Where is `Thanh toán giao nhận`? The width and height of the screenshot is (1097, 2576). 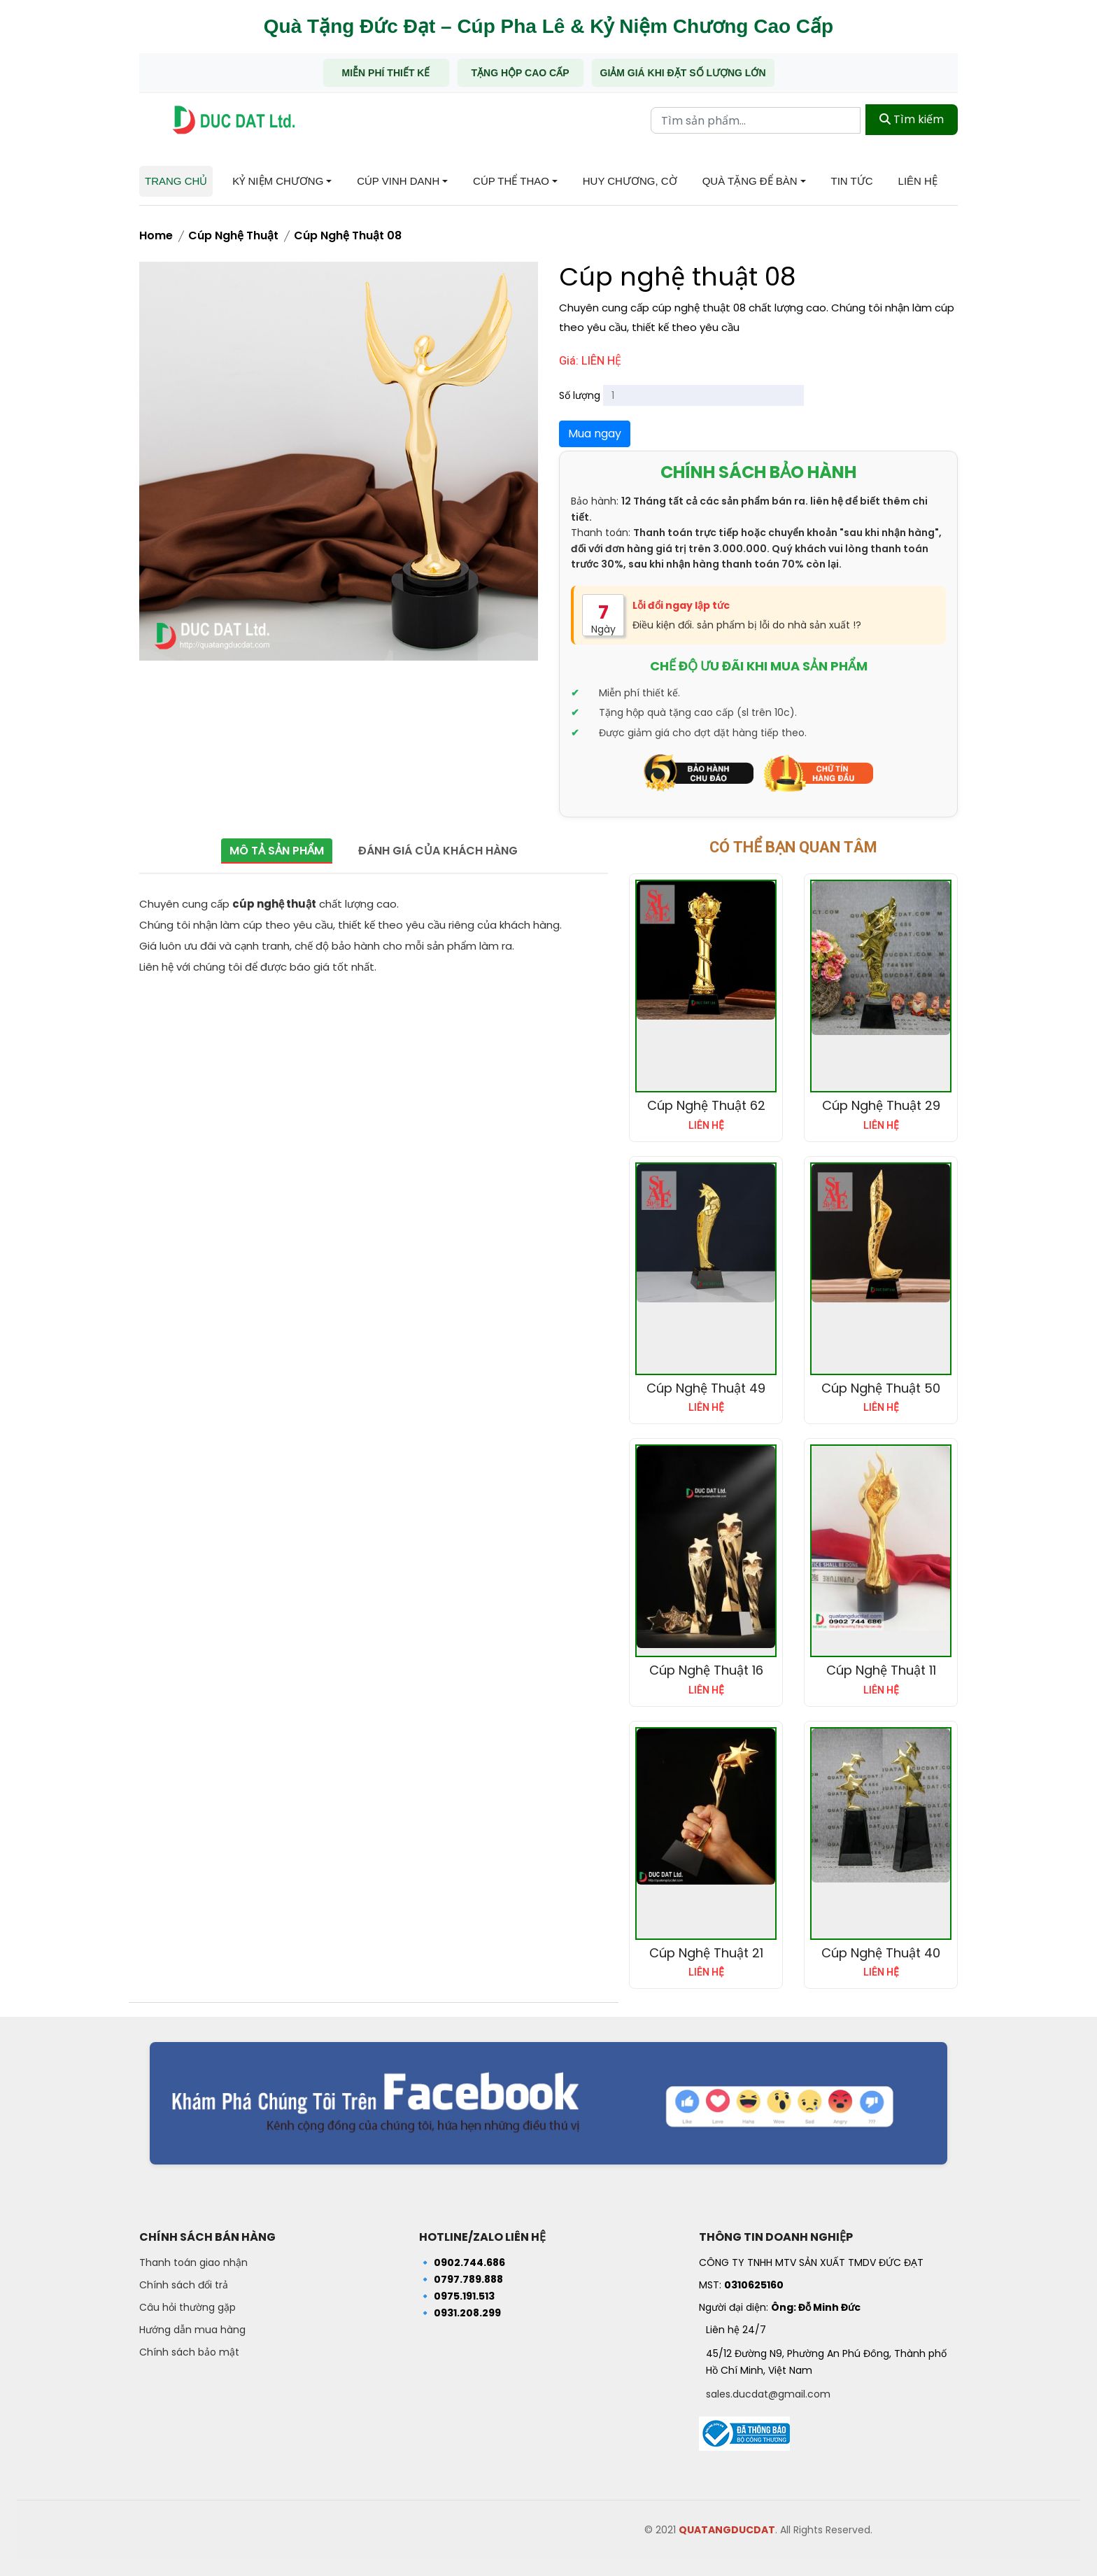 Thanh toán giao nhận is located at coordinates (193, 2262).